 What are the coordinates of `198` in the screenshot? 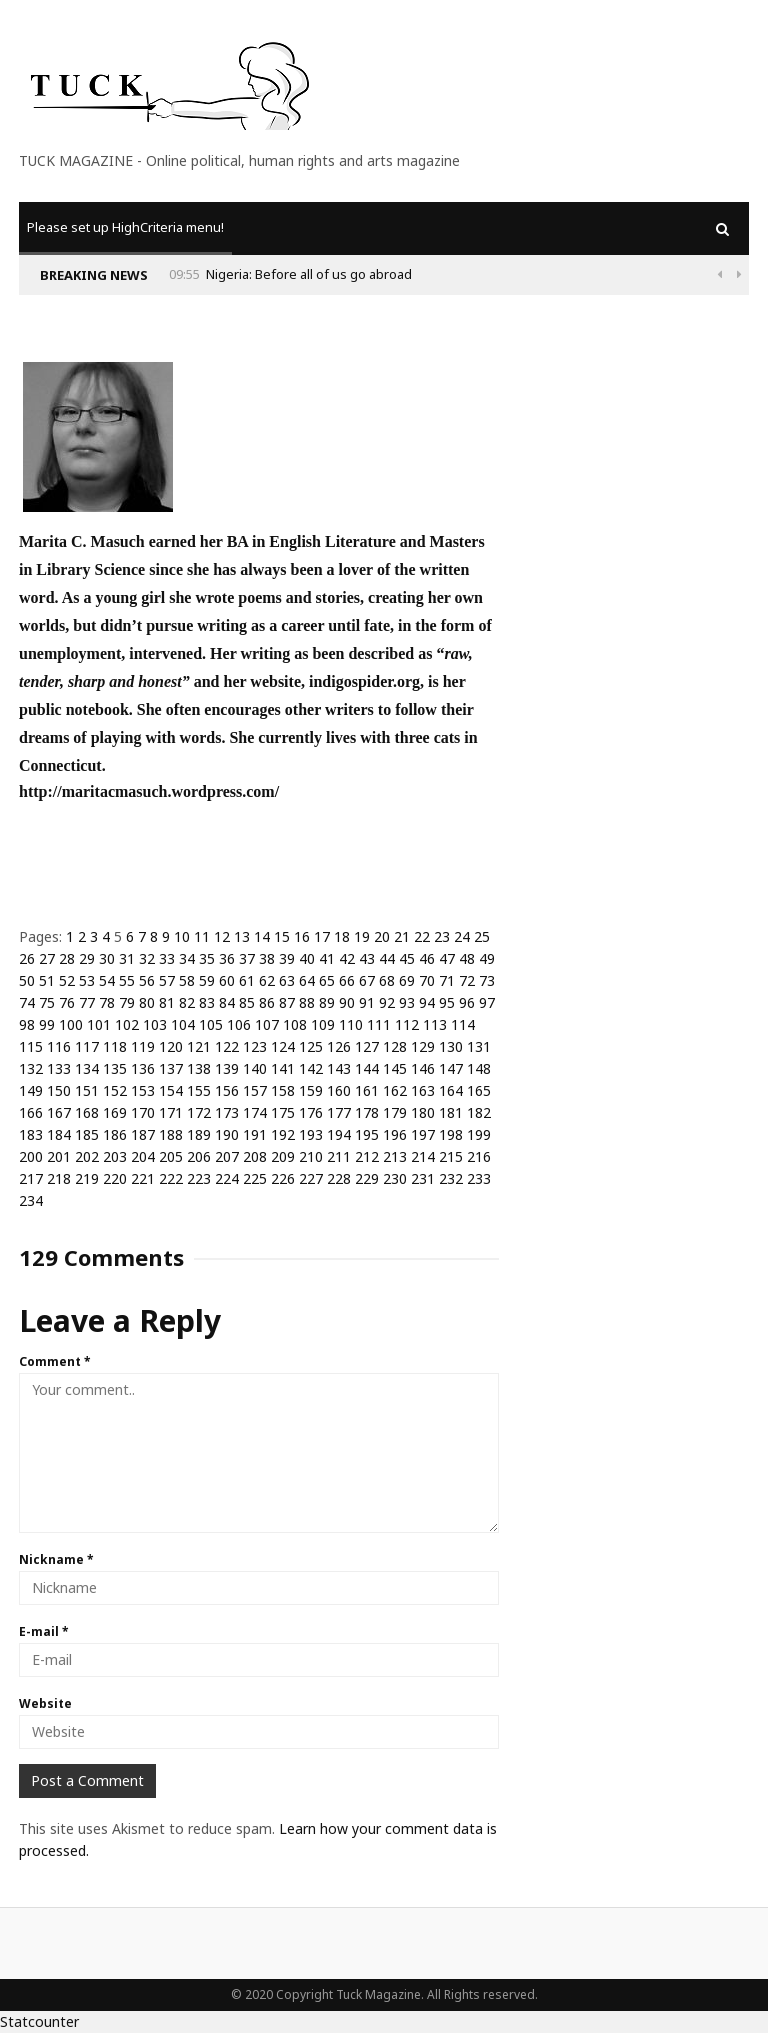 It's located at (451, 1134).